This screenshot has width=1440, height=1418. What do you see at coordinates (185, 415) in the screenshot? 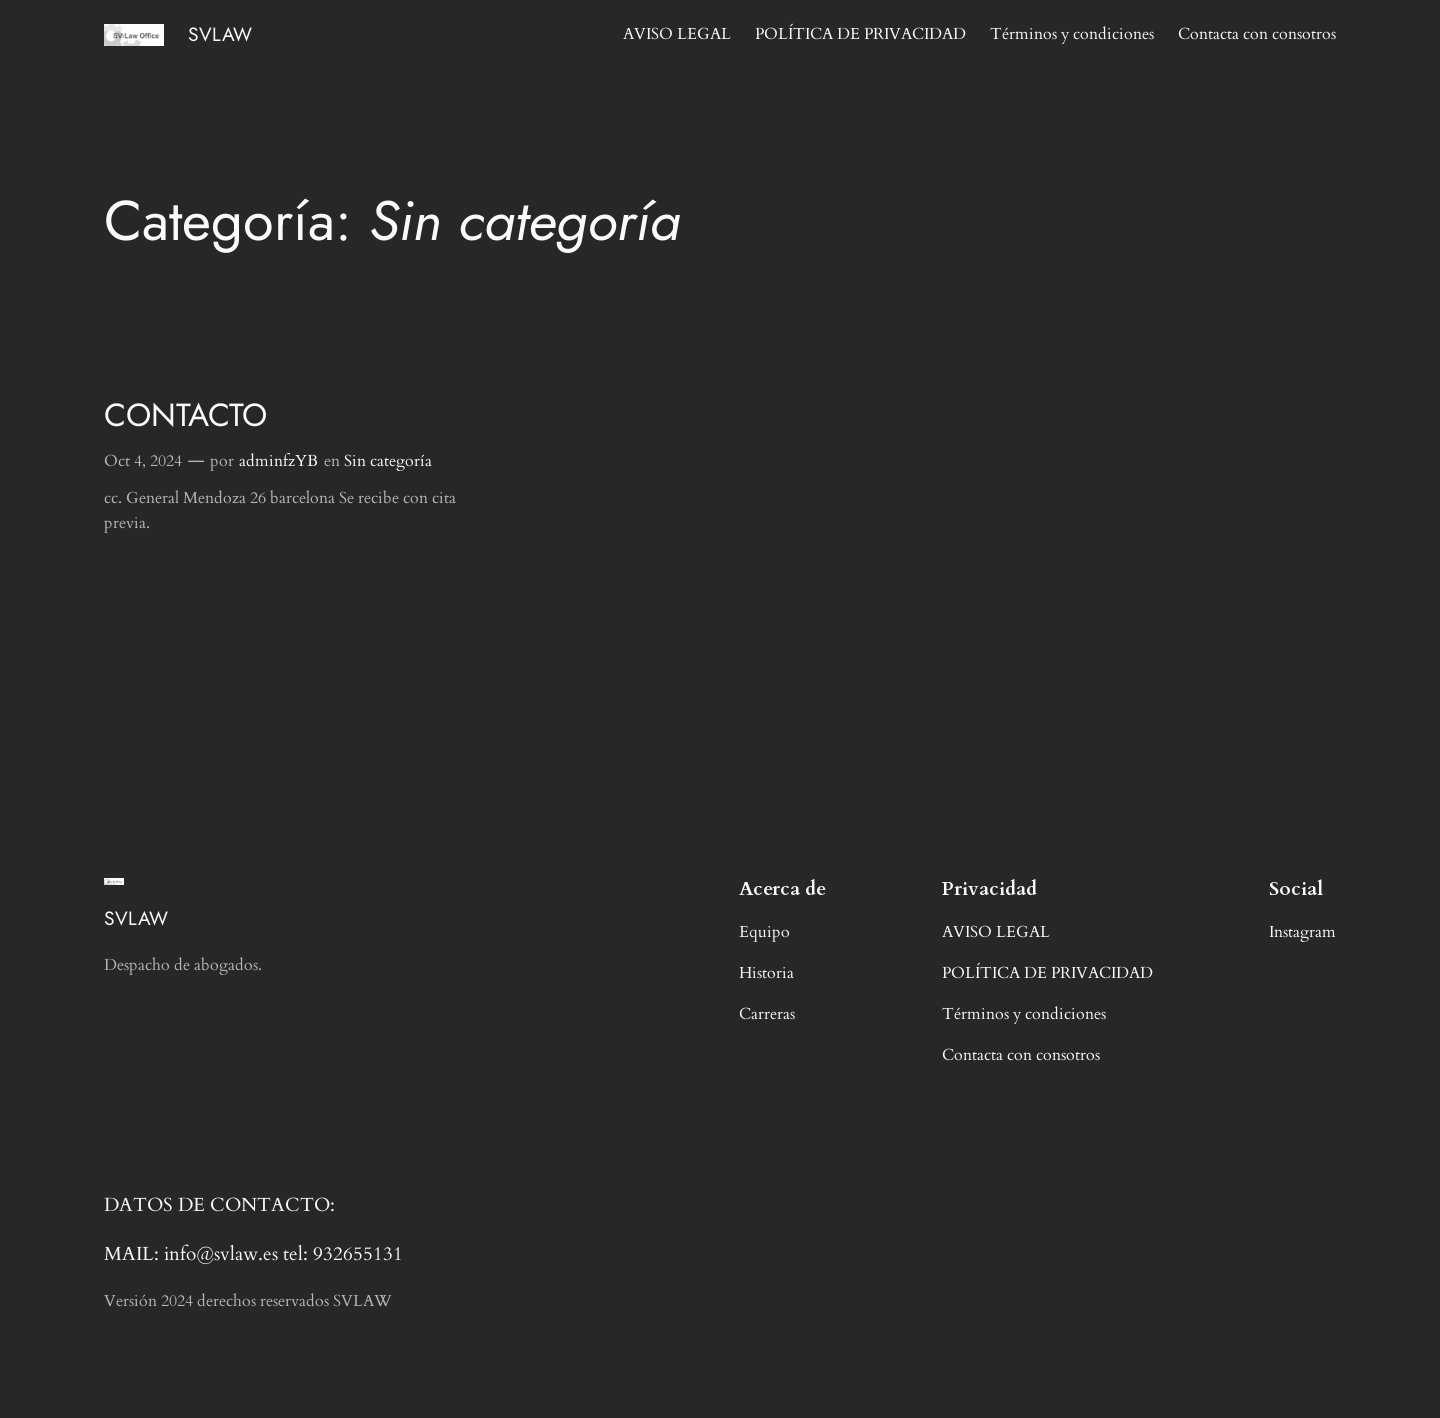
I see `CONTACTO` at bounding box center [185, 415].